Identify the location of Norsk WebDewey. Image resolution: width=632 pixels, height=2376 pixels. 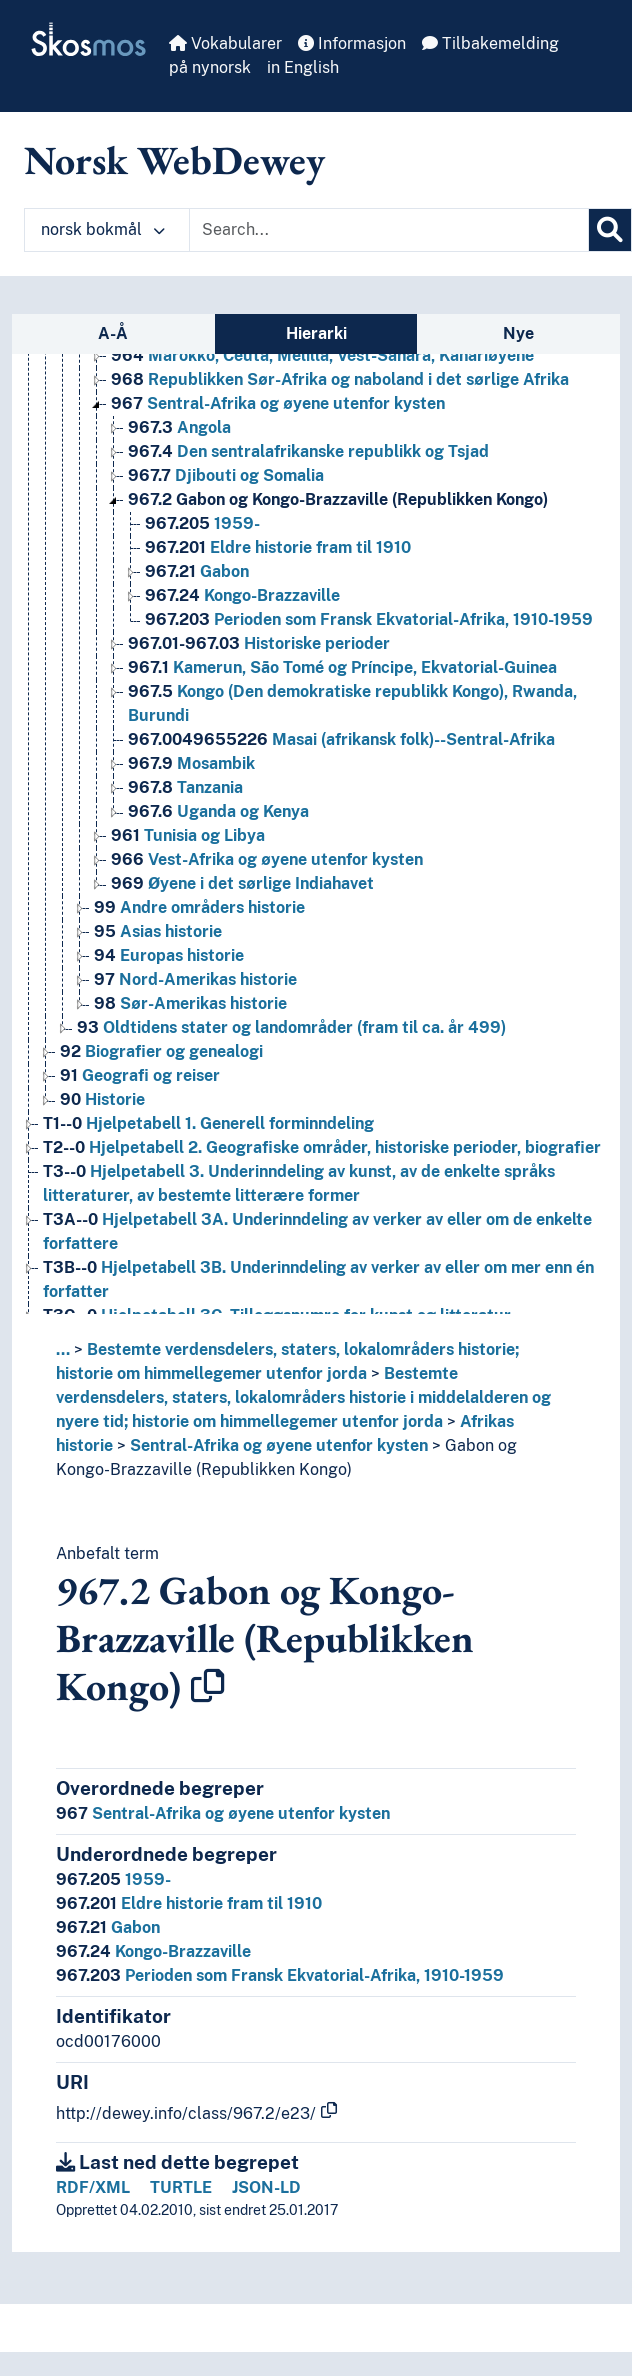
(174, 160).